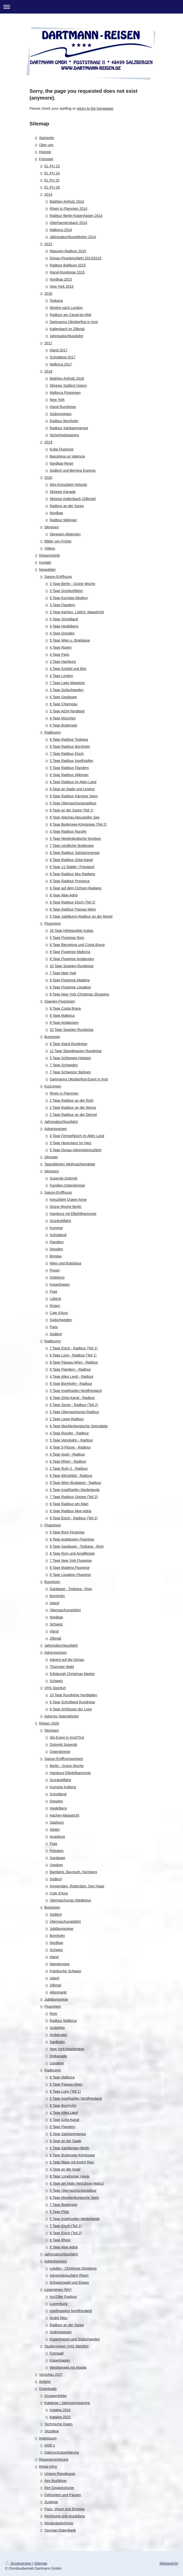 Image resolution: width=183 pixels, height=2576 pixels. What do you see at coordinates (53, 1292) in the screenshot?
I see `Prag` at bounding box center [53, 1292].